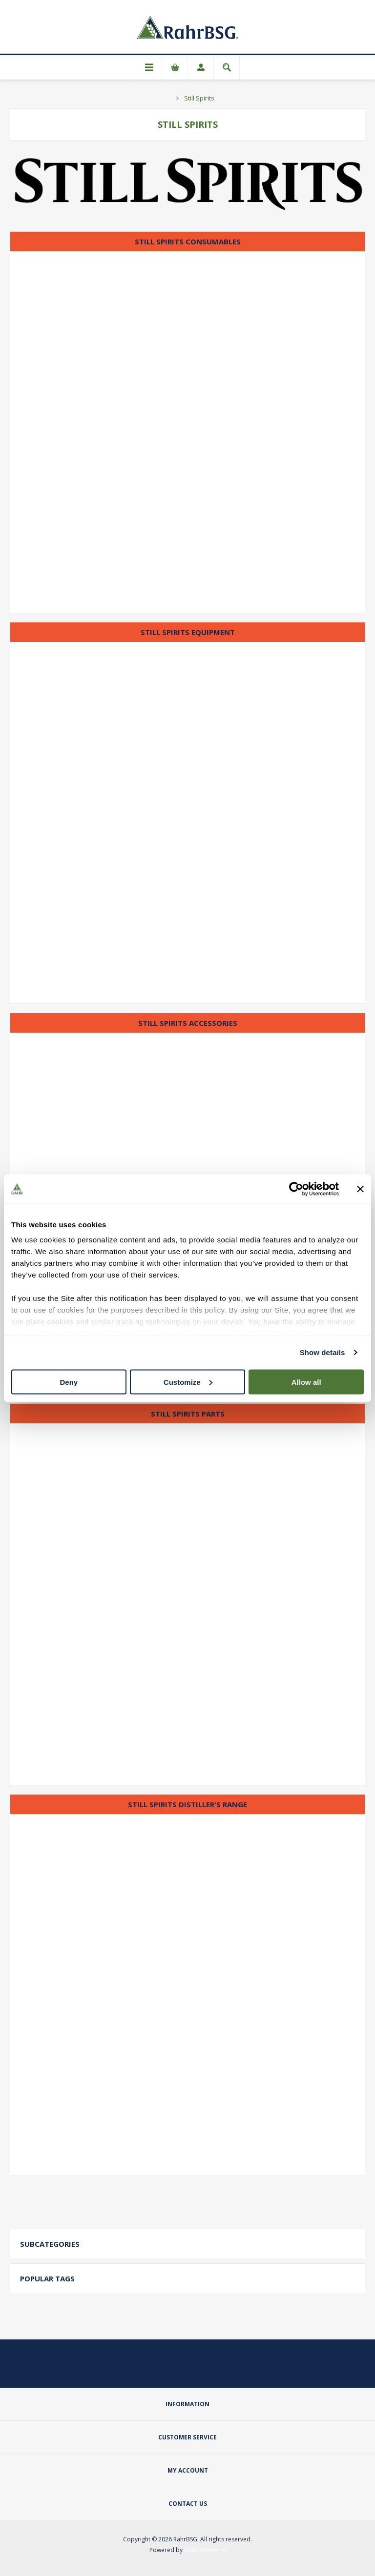 This screenshot has height=2576, width=375. I want to click on Show details, so click(322, 1352).